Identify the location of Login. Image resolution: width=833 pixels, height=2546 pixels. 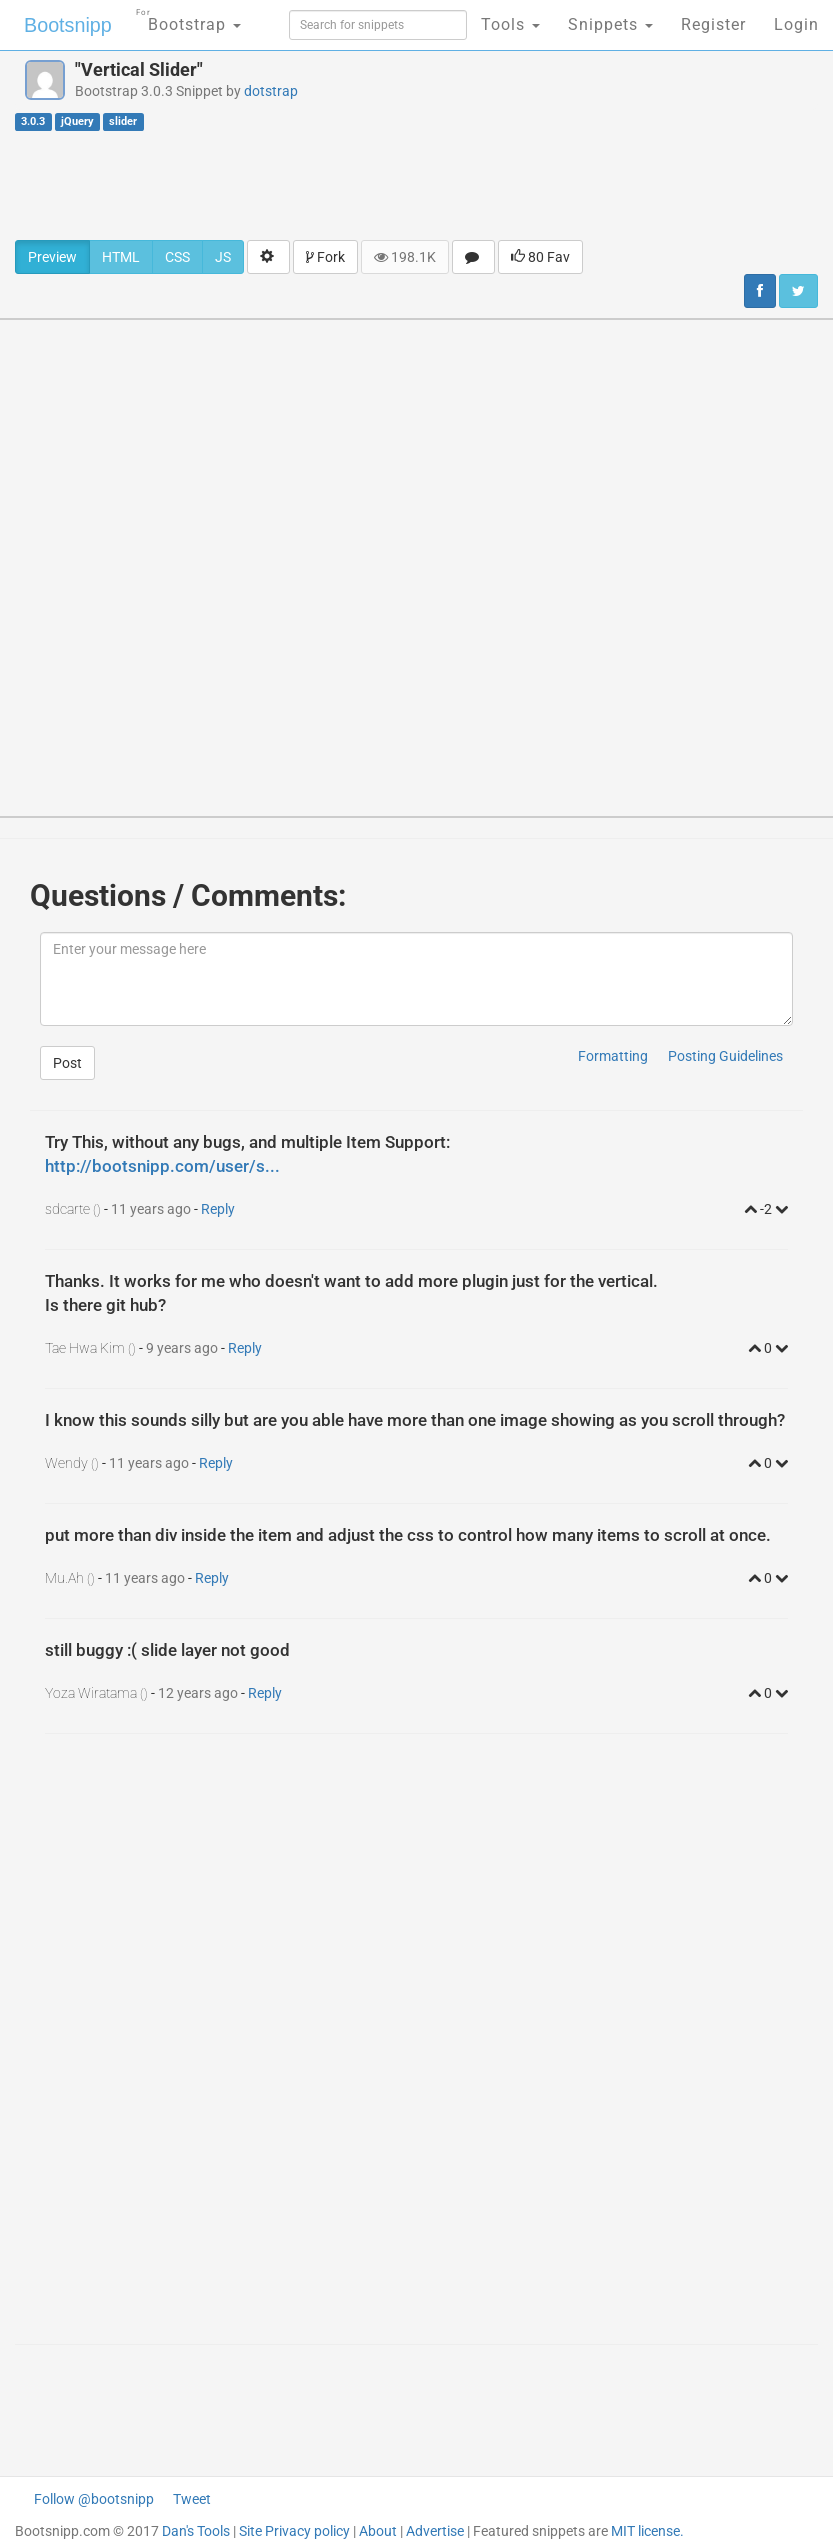
(796, 24).